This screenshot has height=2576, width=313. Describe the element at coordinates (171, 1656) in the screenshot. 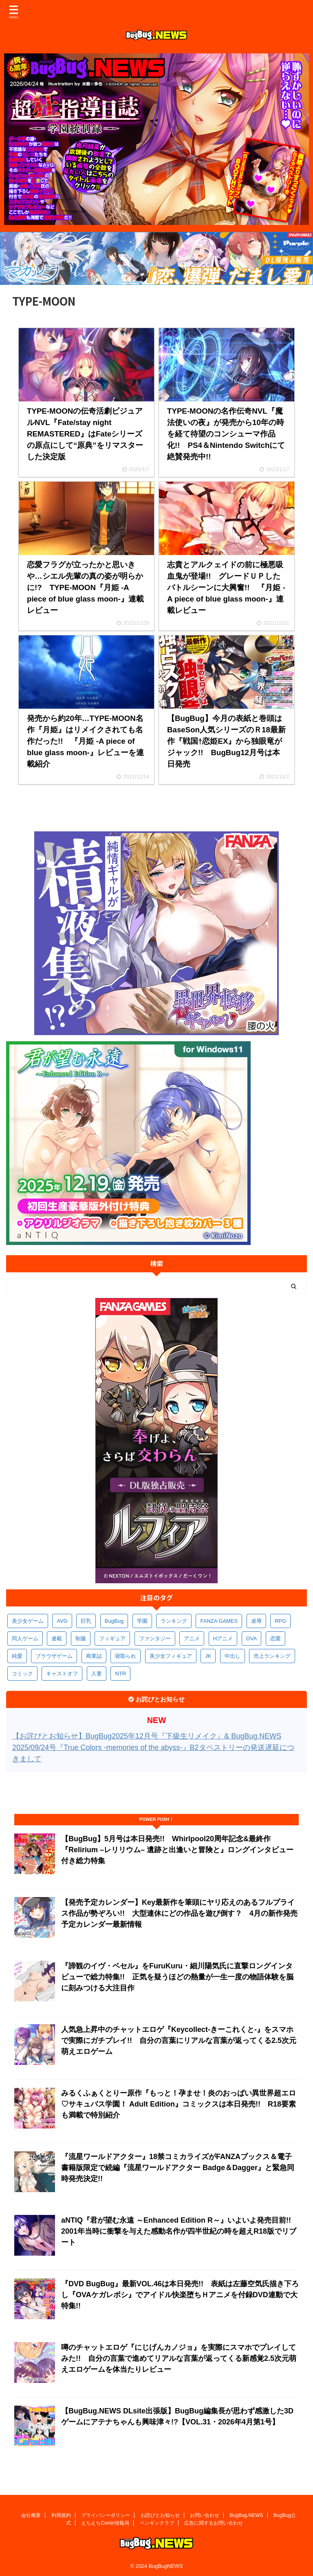

I see `美少女フィギュア [美少女フィギュア (362個の項目)]` at that location.